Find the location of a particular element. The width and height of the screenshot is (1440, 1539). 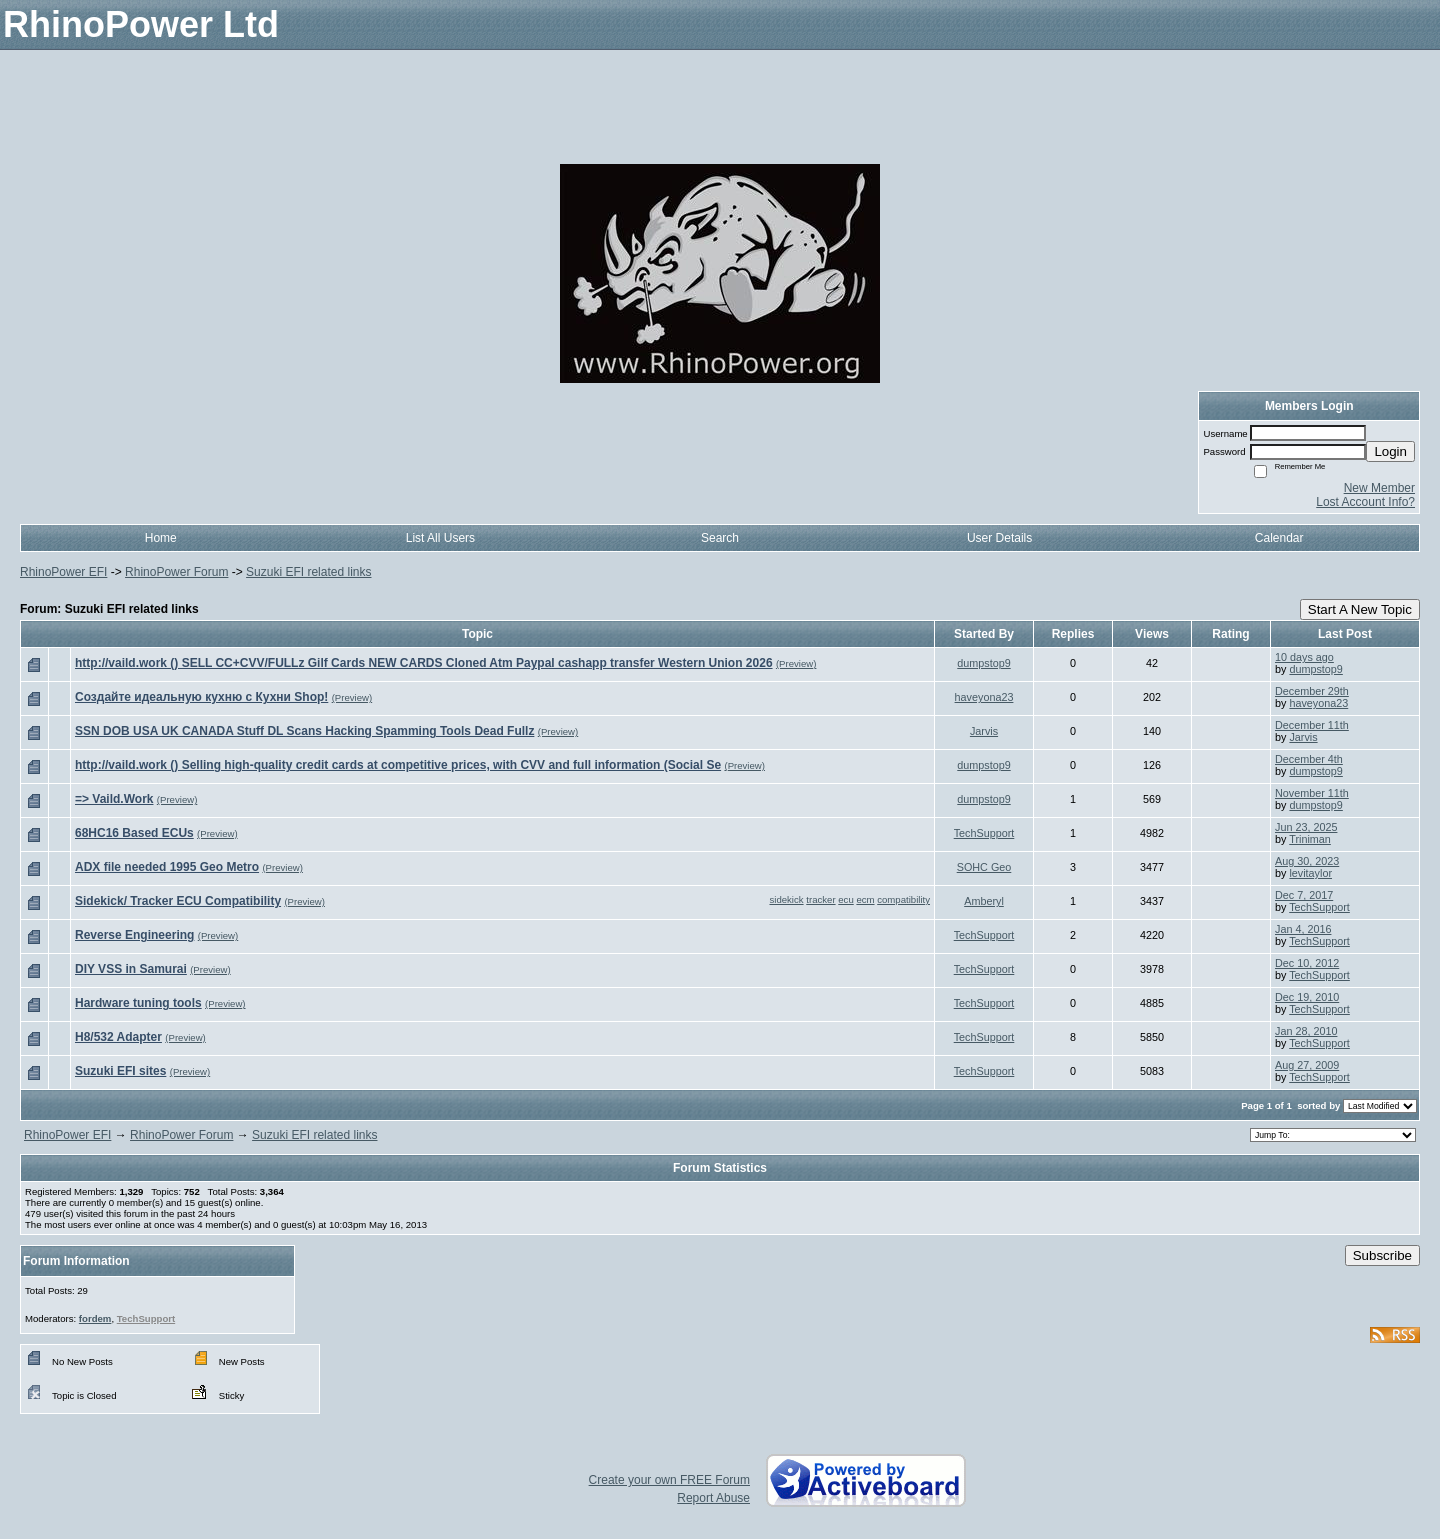

Sidekick/ Tracker ECU Compatibility is located at coordinates (178, 901).